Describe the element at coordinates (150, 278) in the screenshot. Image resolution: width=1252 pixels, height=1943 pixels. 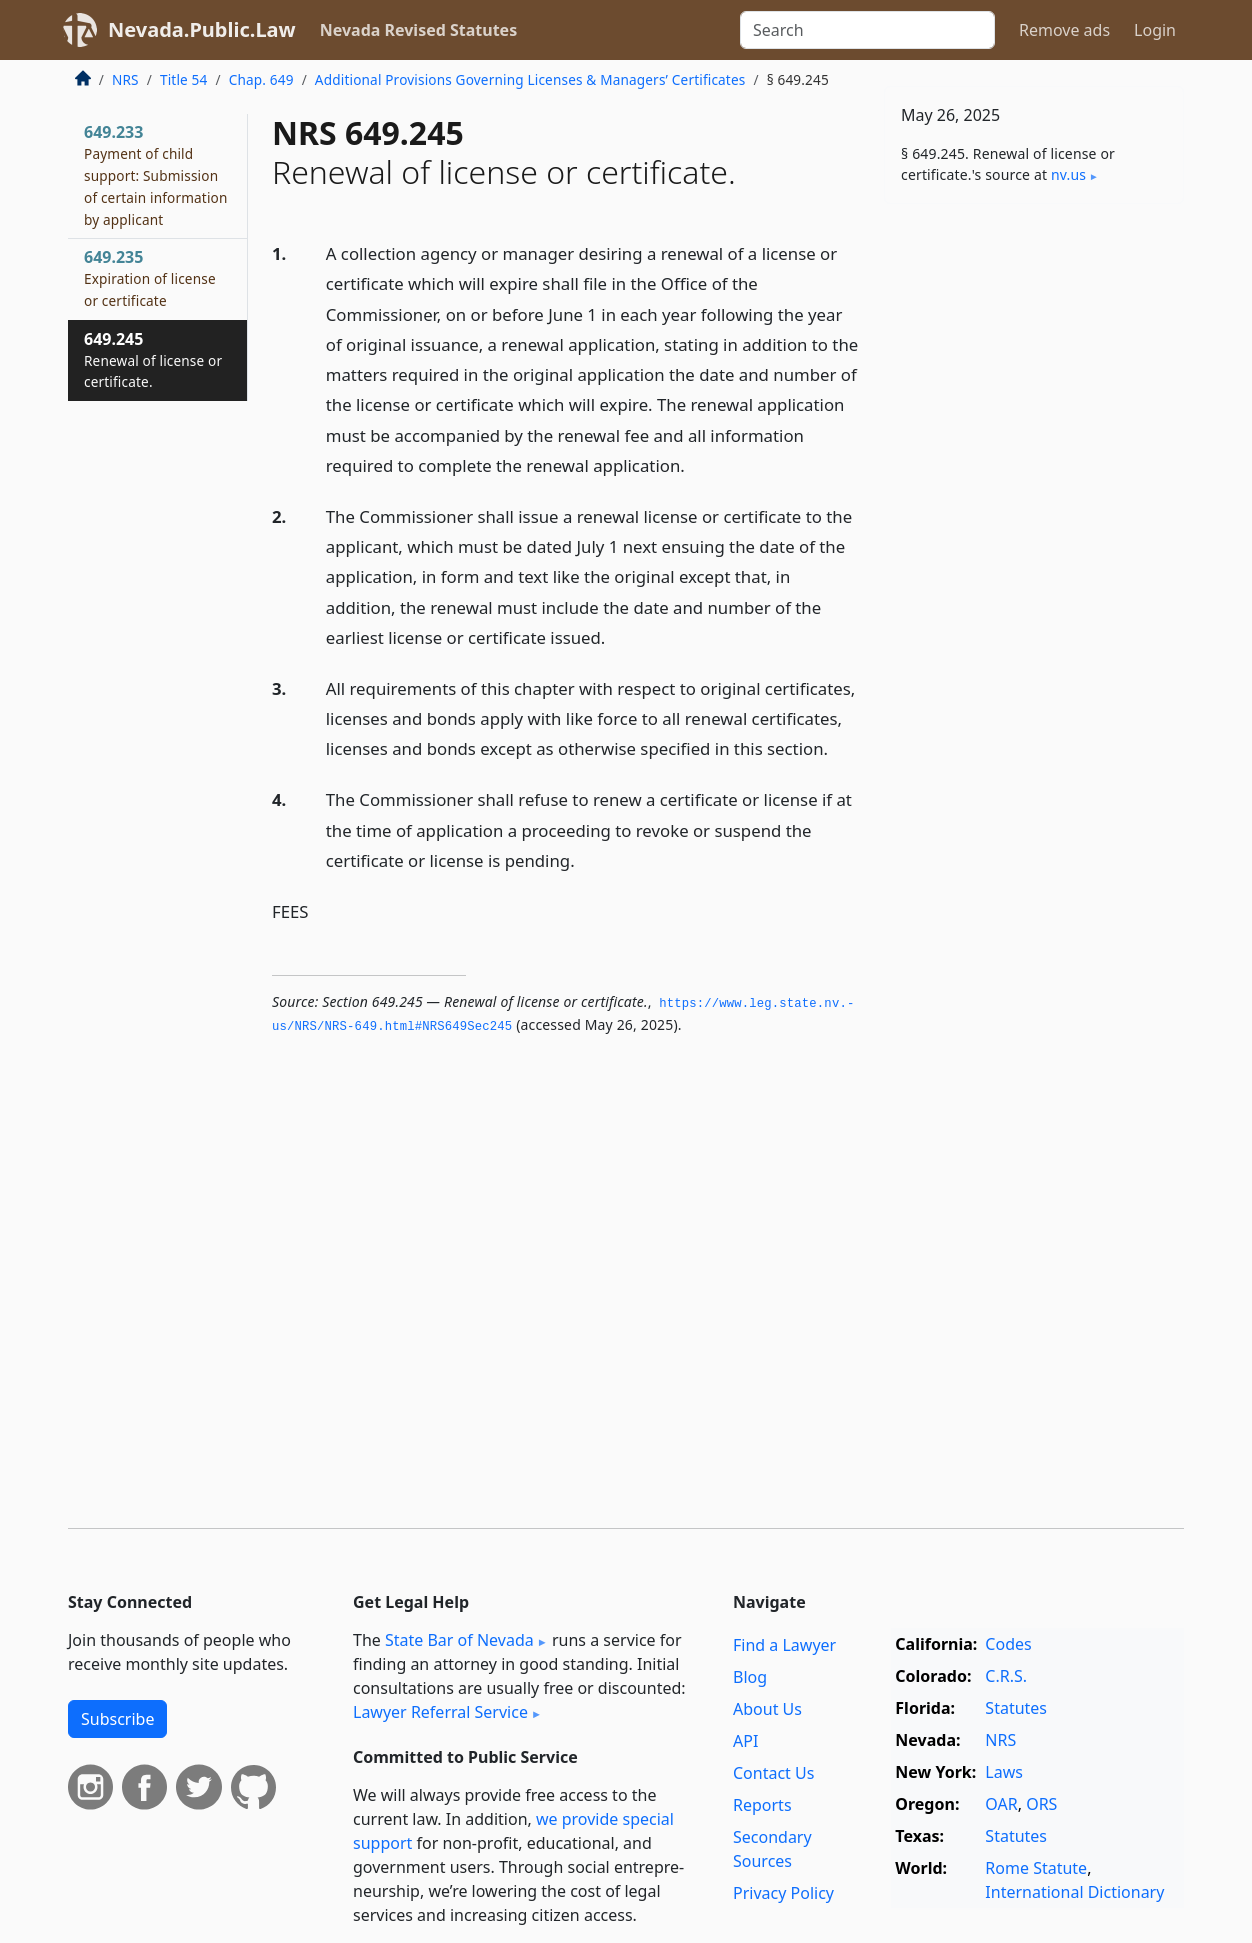
I see `649.235` at that location.